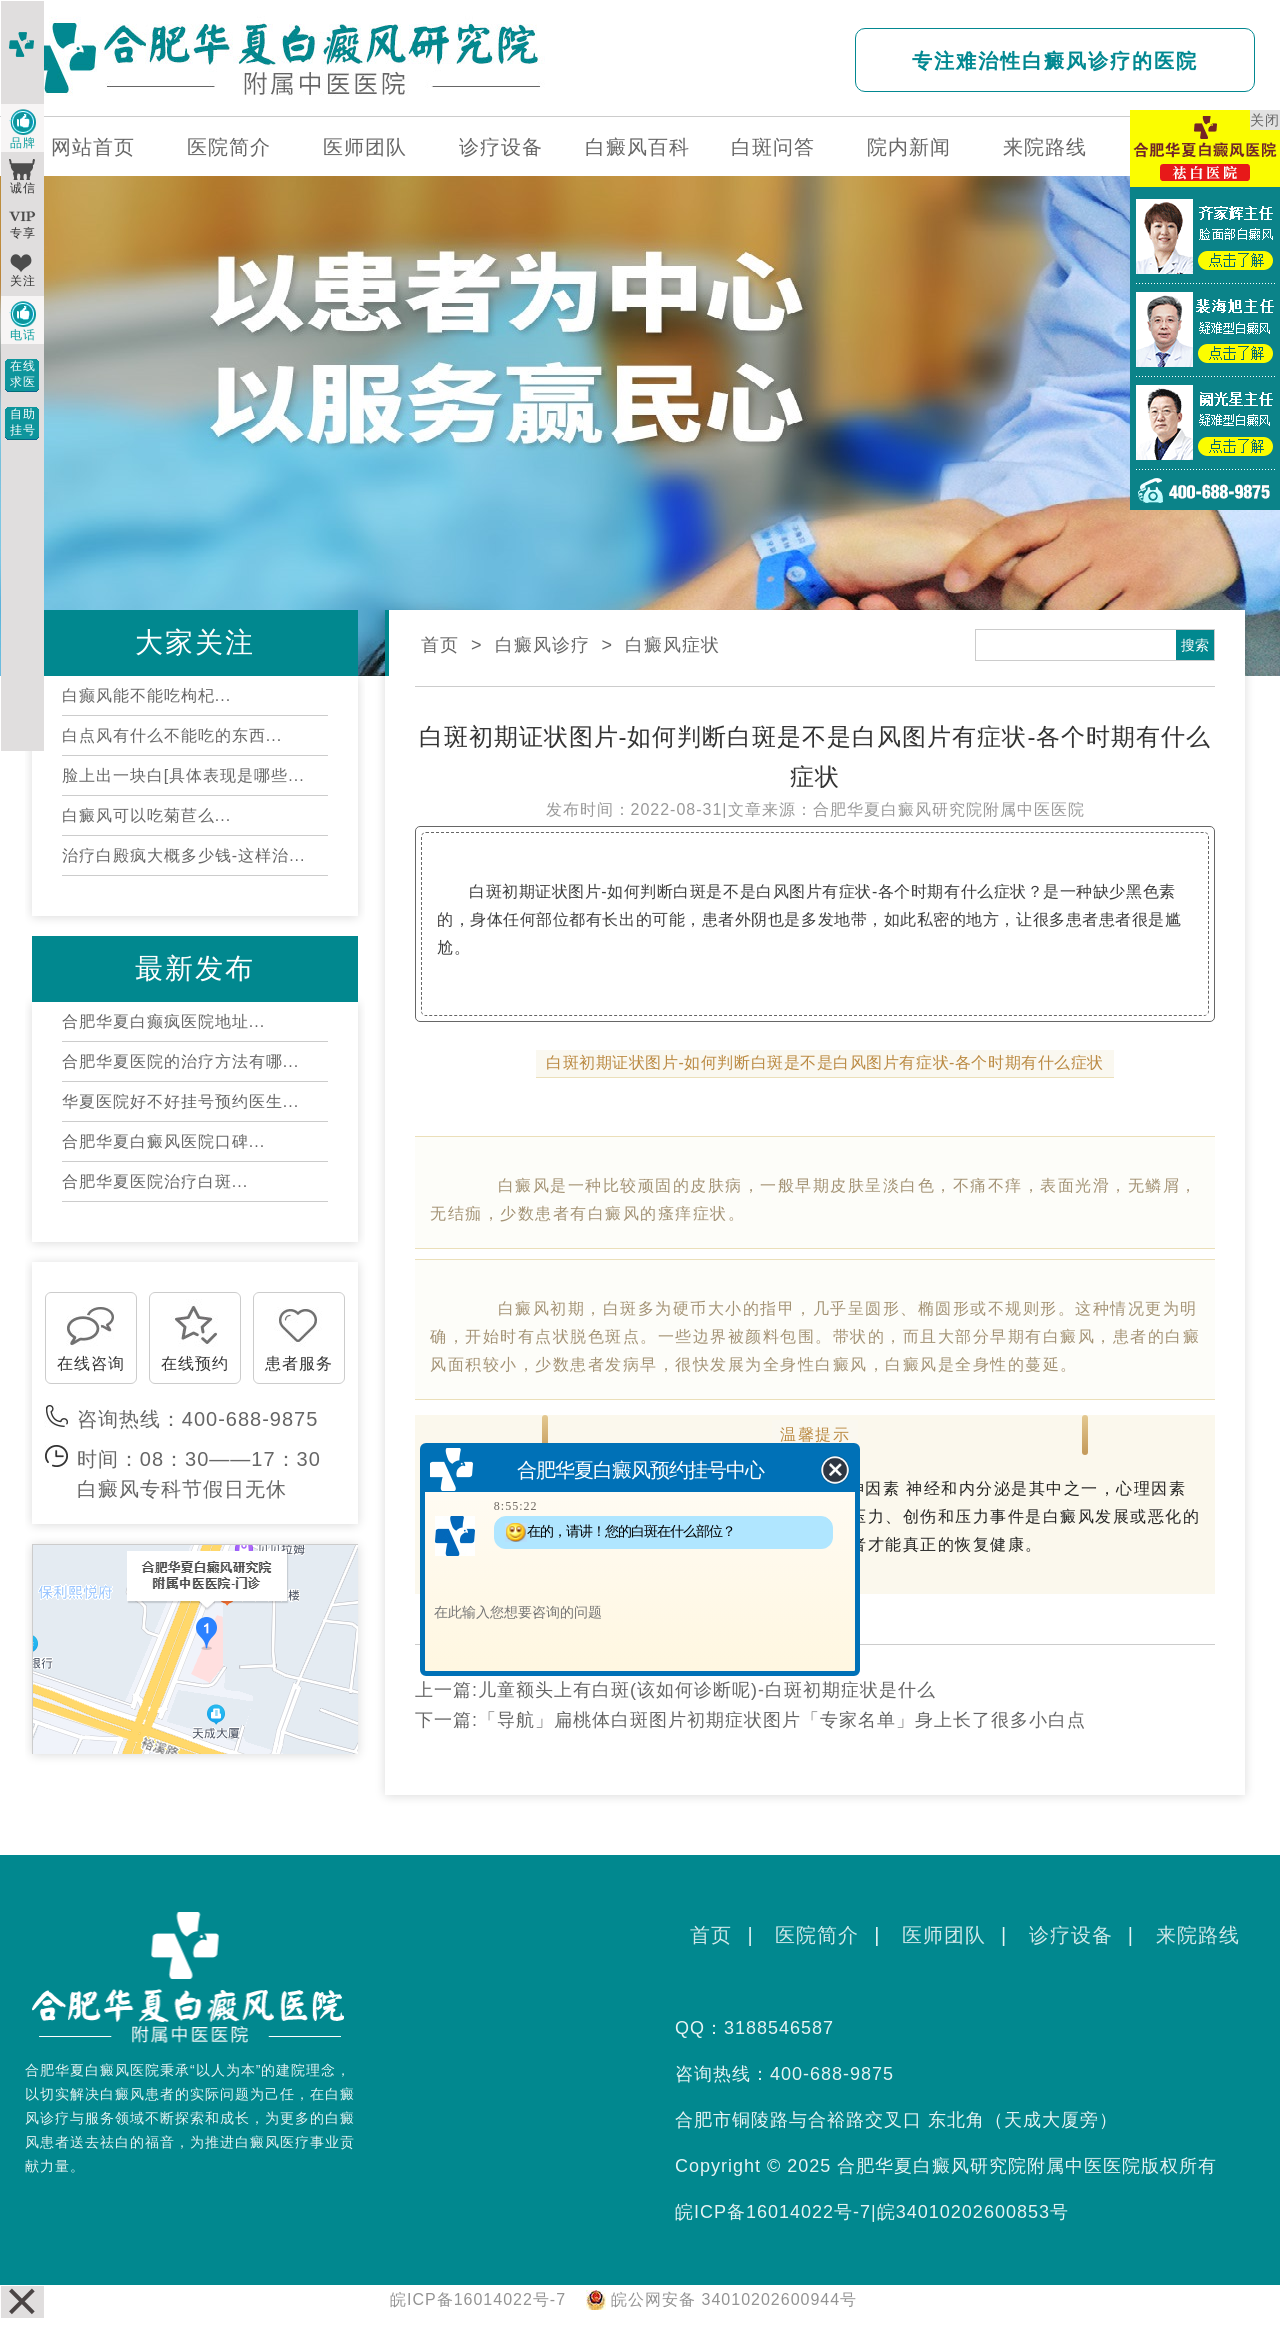 The image size is (1280, 2328). I want to click on 脸上出一块白[具体表现是哪些..., so click(183, 775).